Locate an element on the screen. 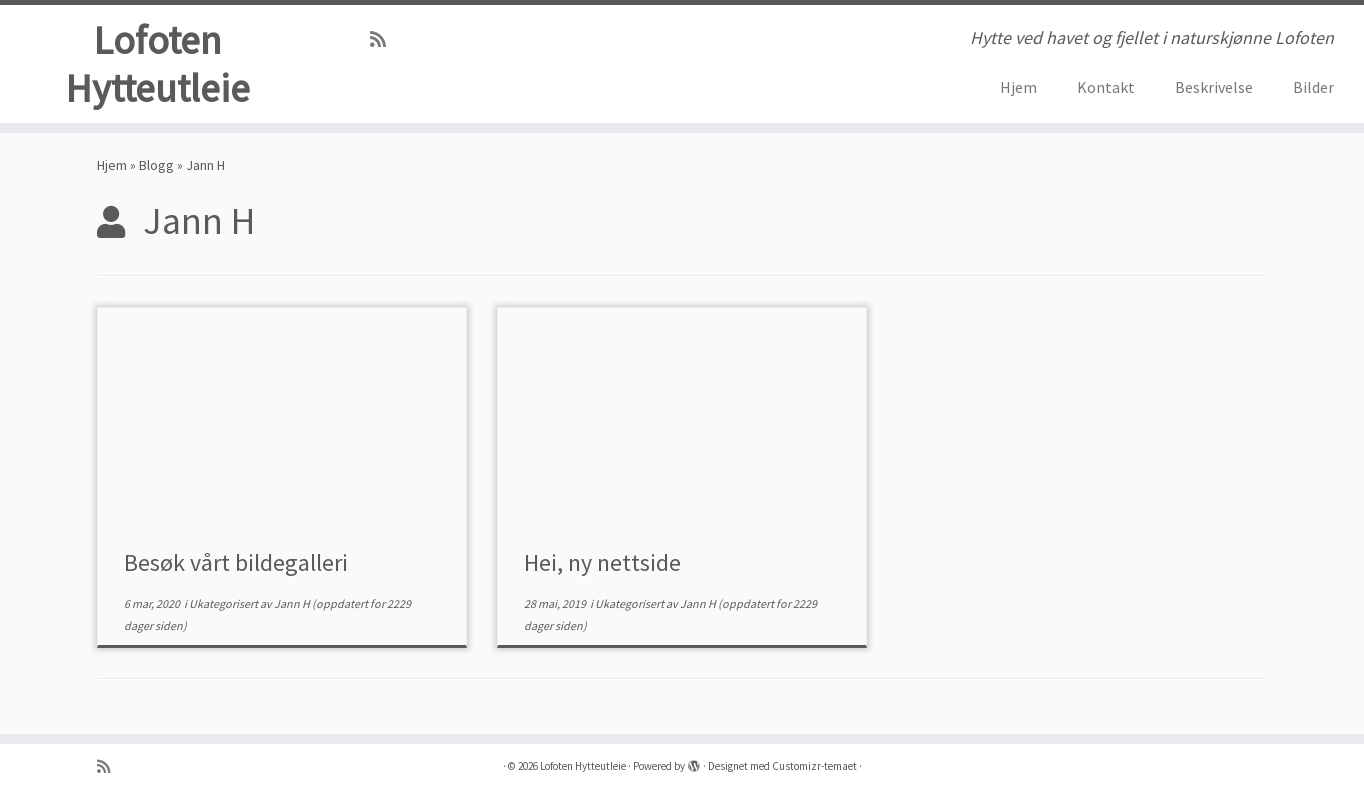 This screenshot has width=1364, height=796. Ukategorisert is located at coordinates (224, 607).